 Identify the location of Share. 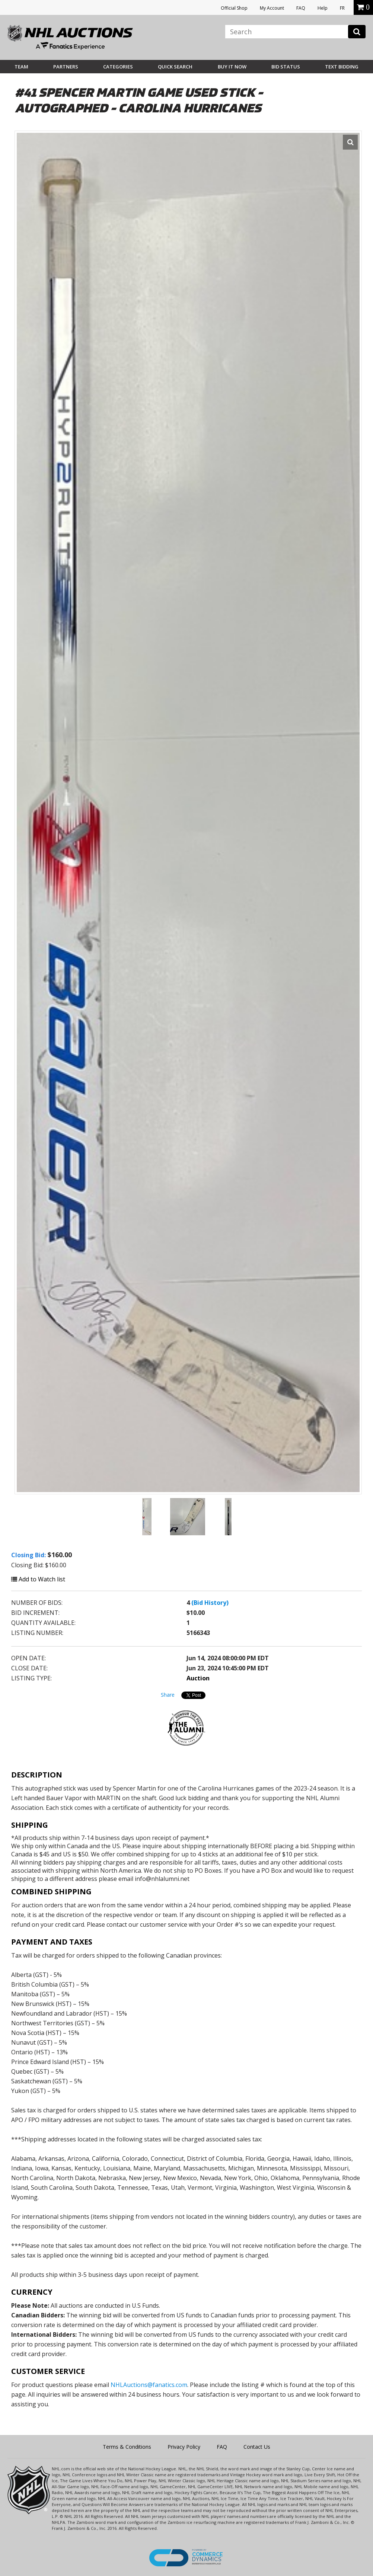
(168, 1694).